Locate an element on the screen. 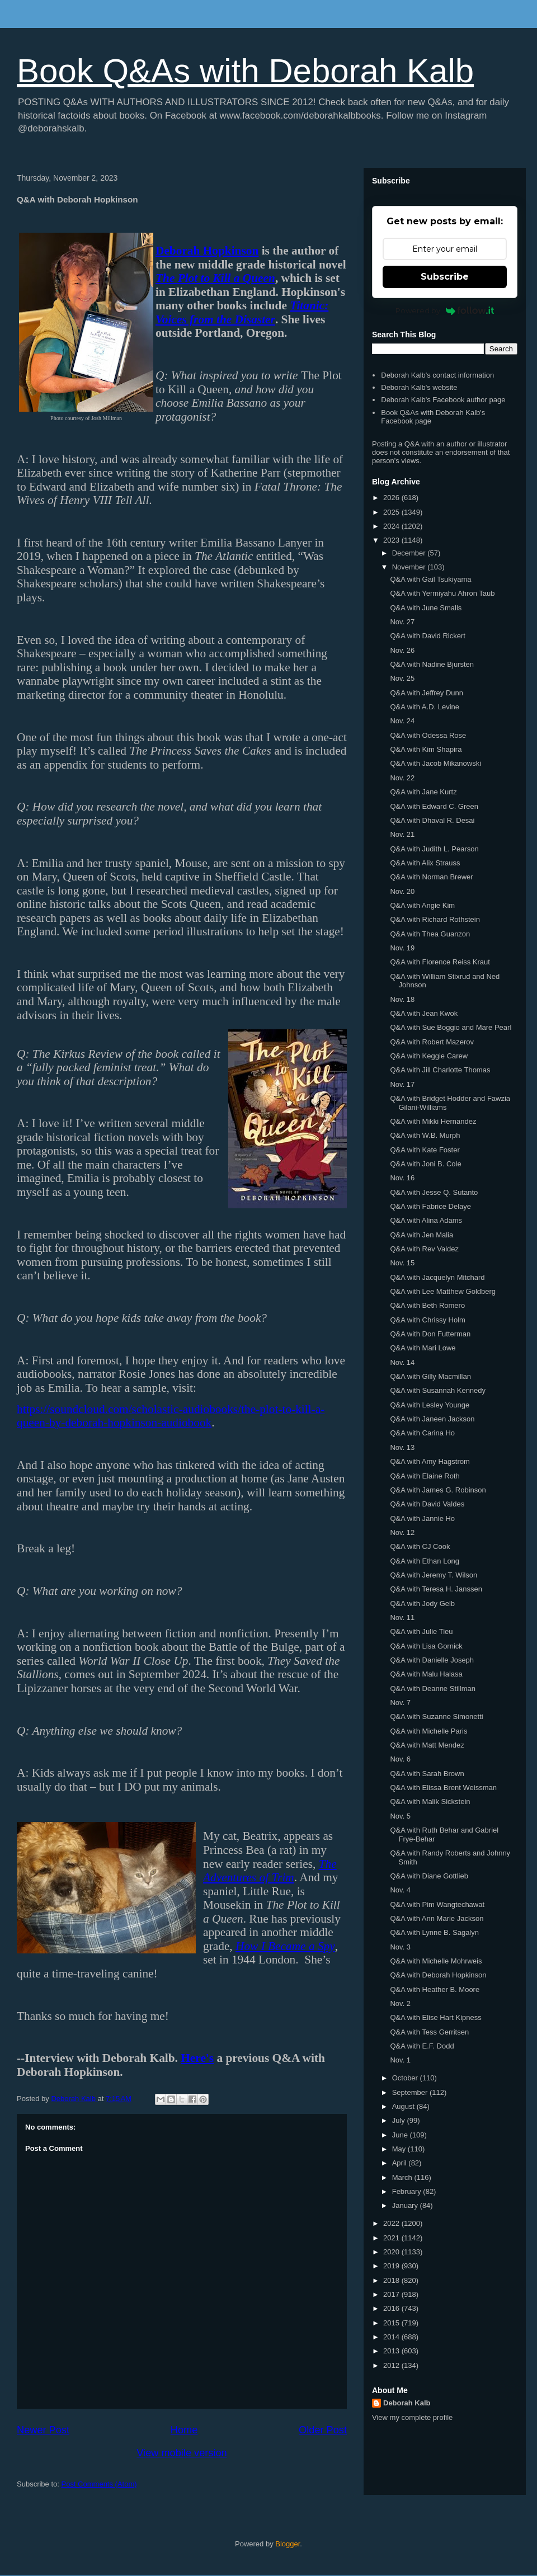 The height and width of the screenshot is (2576, 537). April is located at coordinates (400, 2163).